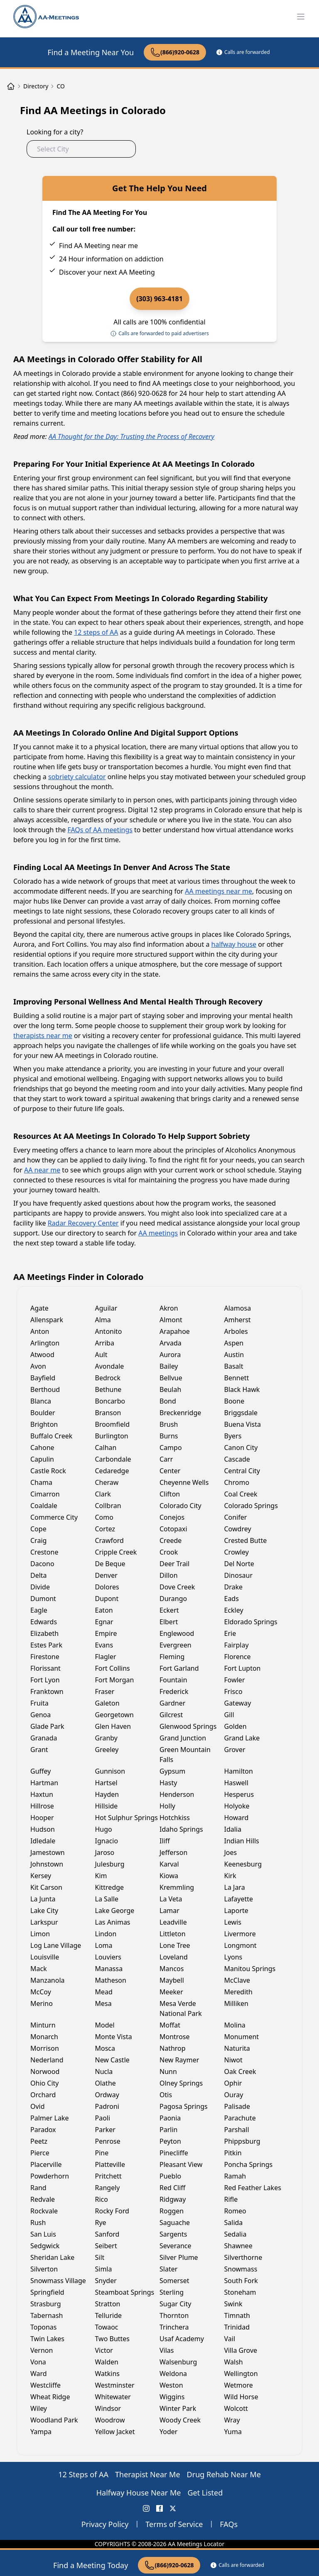 This screenshot has height=2576, width=319. What do you see at coordinates (175, 2245) in the screenshot?
I see `Severance` at bounding box center [175, 2245].